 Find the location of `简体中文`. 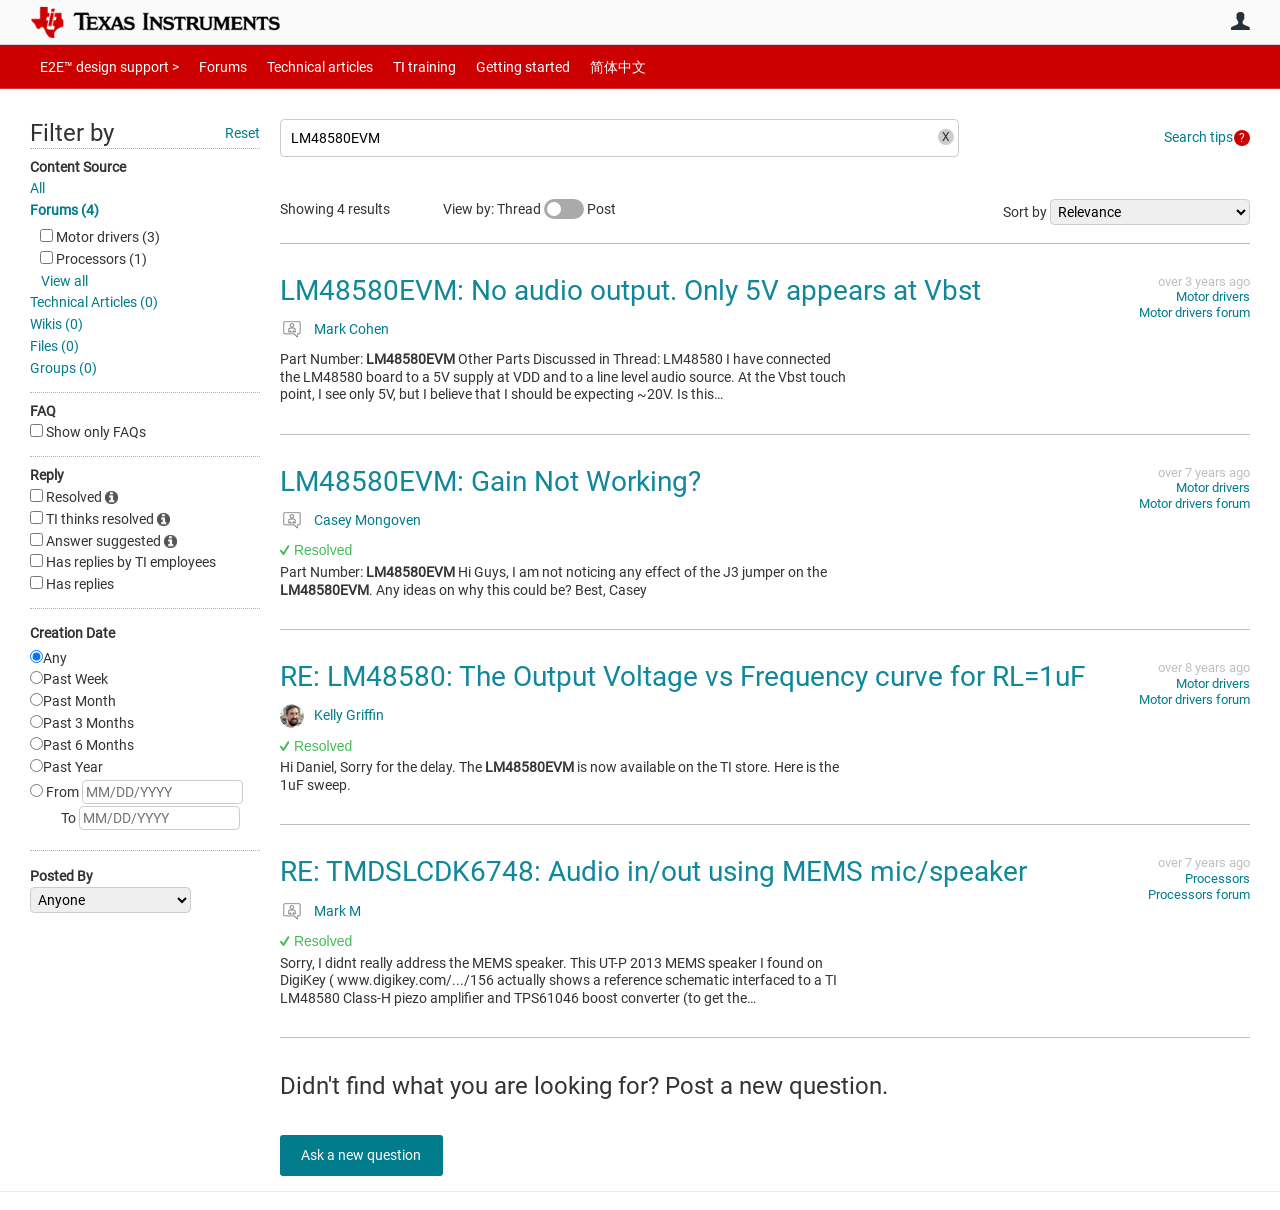

简体中文 is located at coordinates (576, 66).